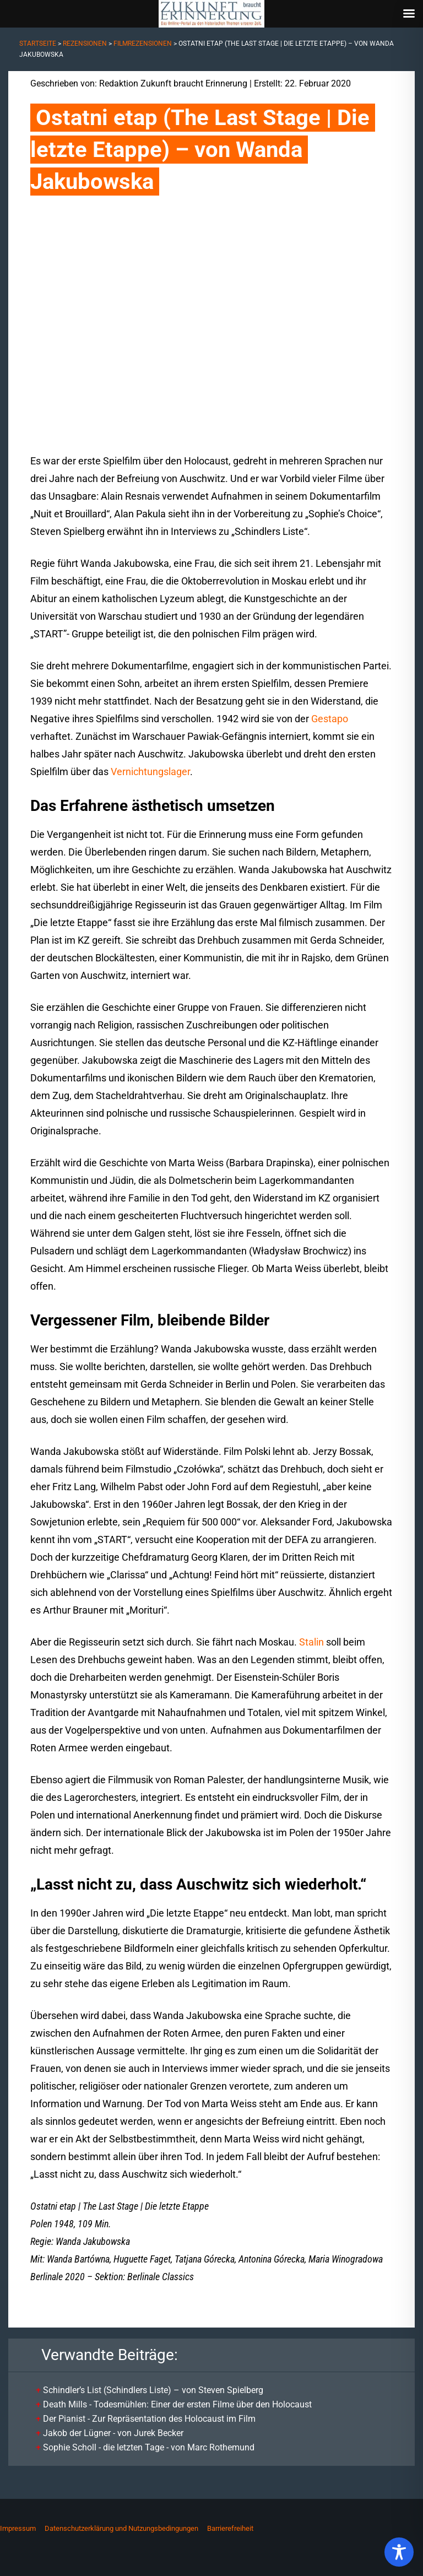 The image size is (423, 2576). I want to click on Filmrezensionen, so click(142, 43).